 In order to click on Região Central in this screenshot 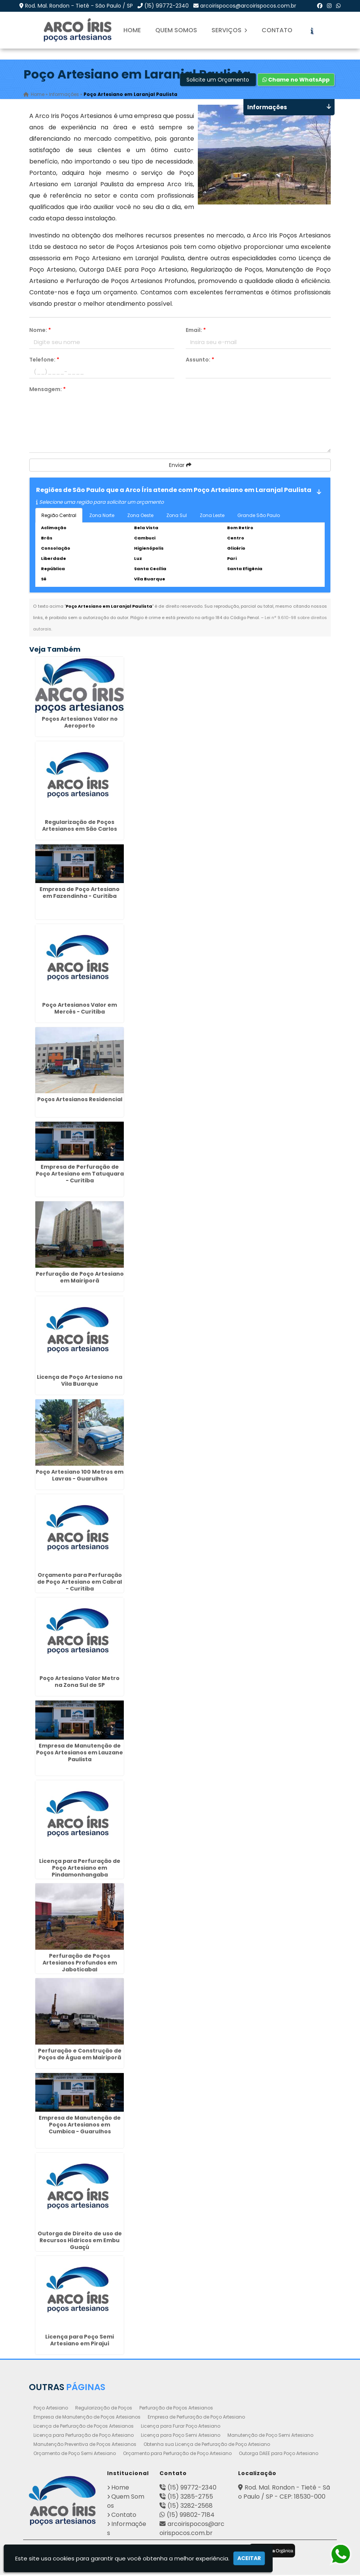, I will do `click(58, 516)`.